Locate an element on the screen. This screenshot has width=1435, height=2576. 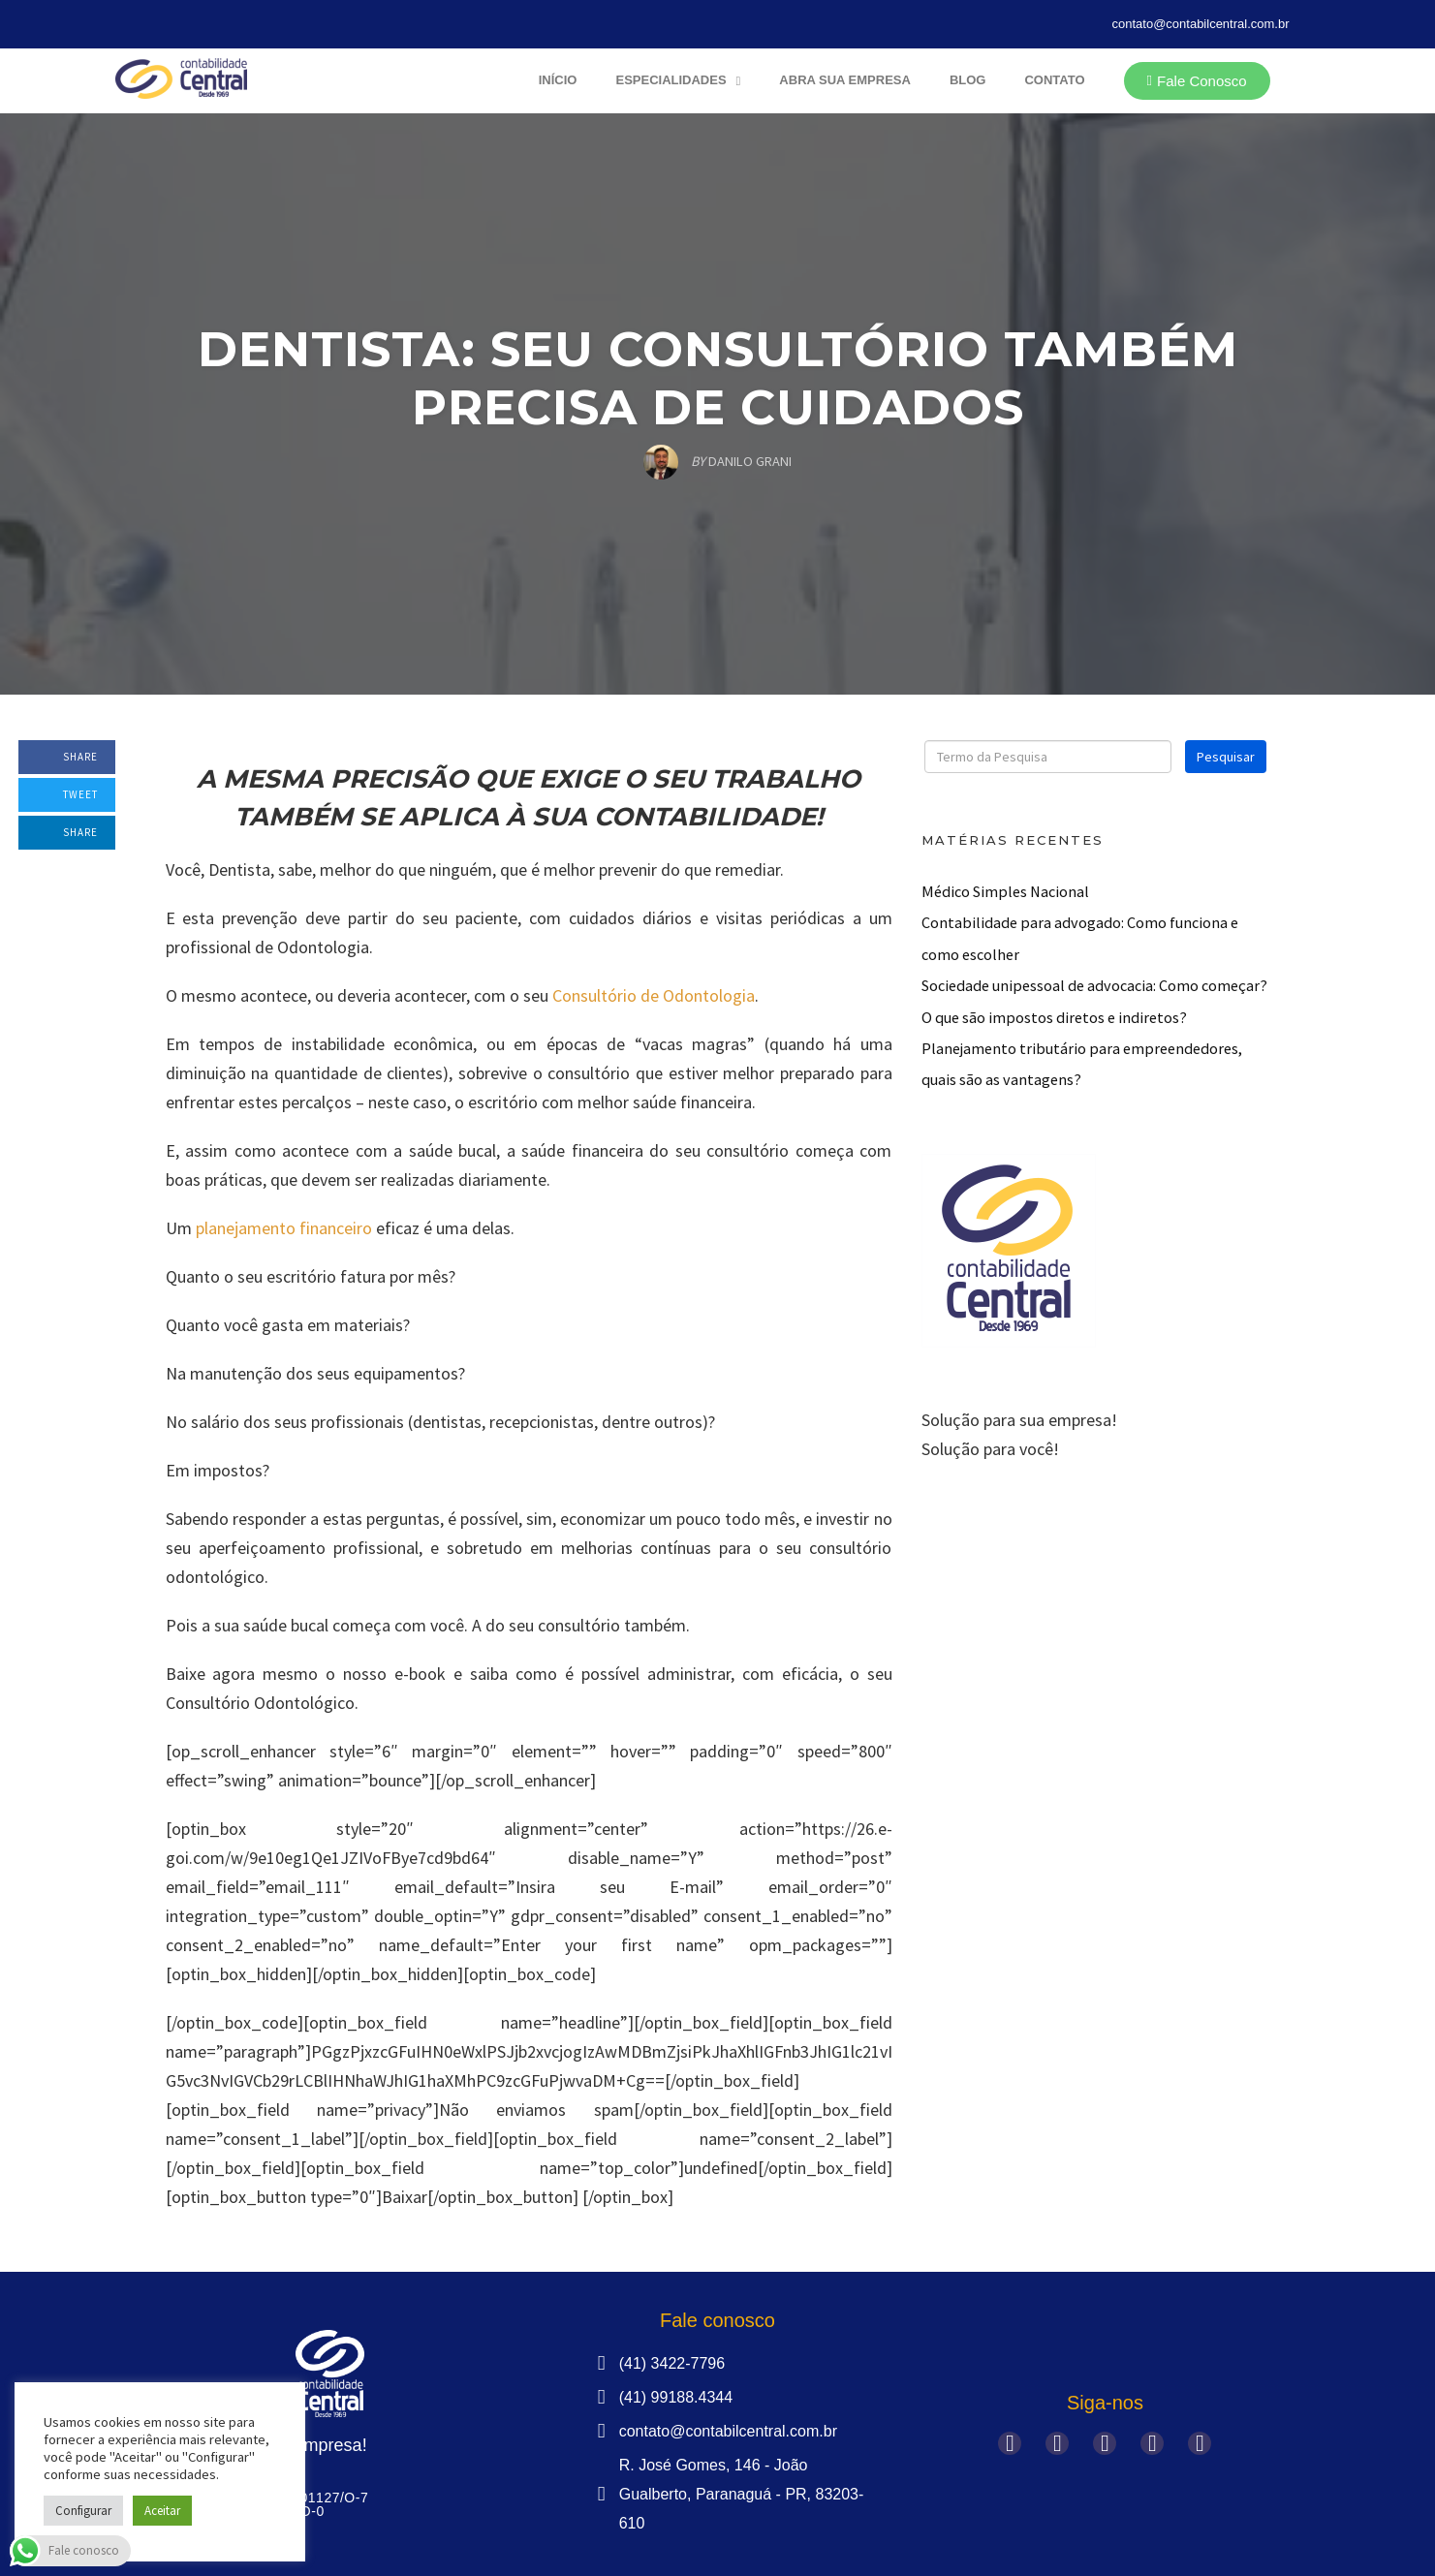
Início is located at coordinates (558, 80).